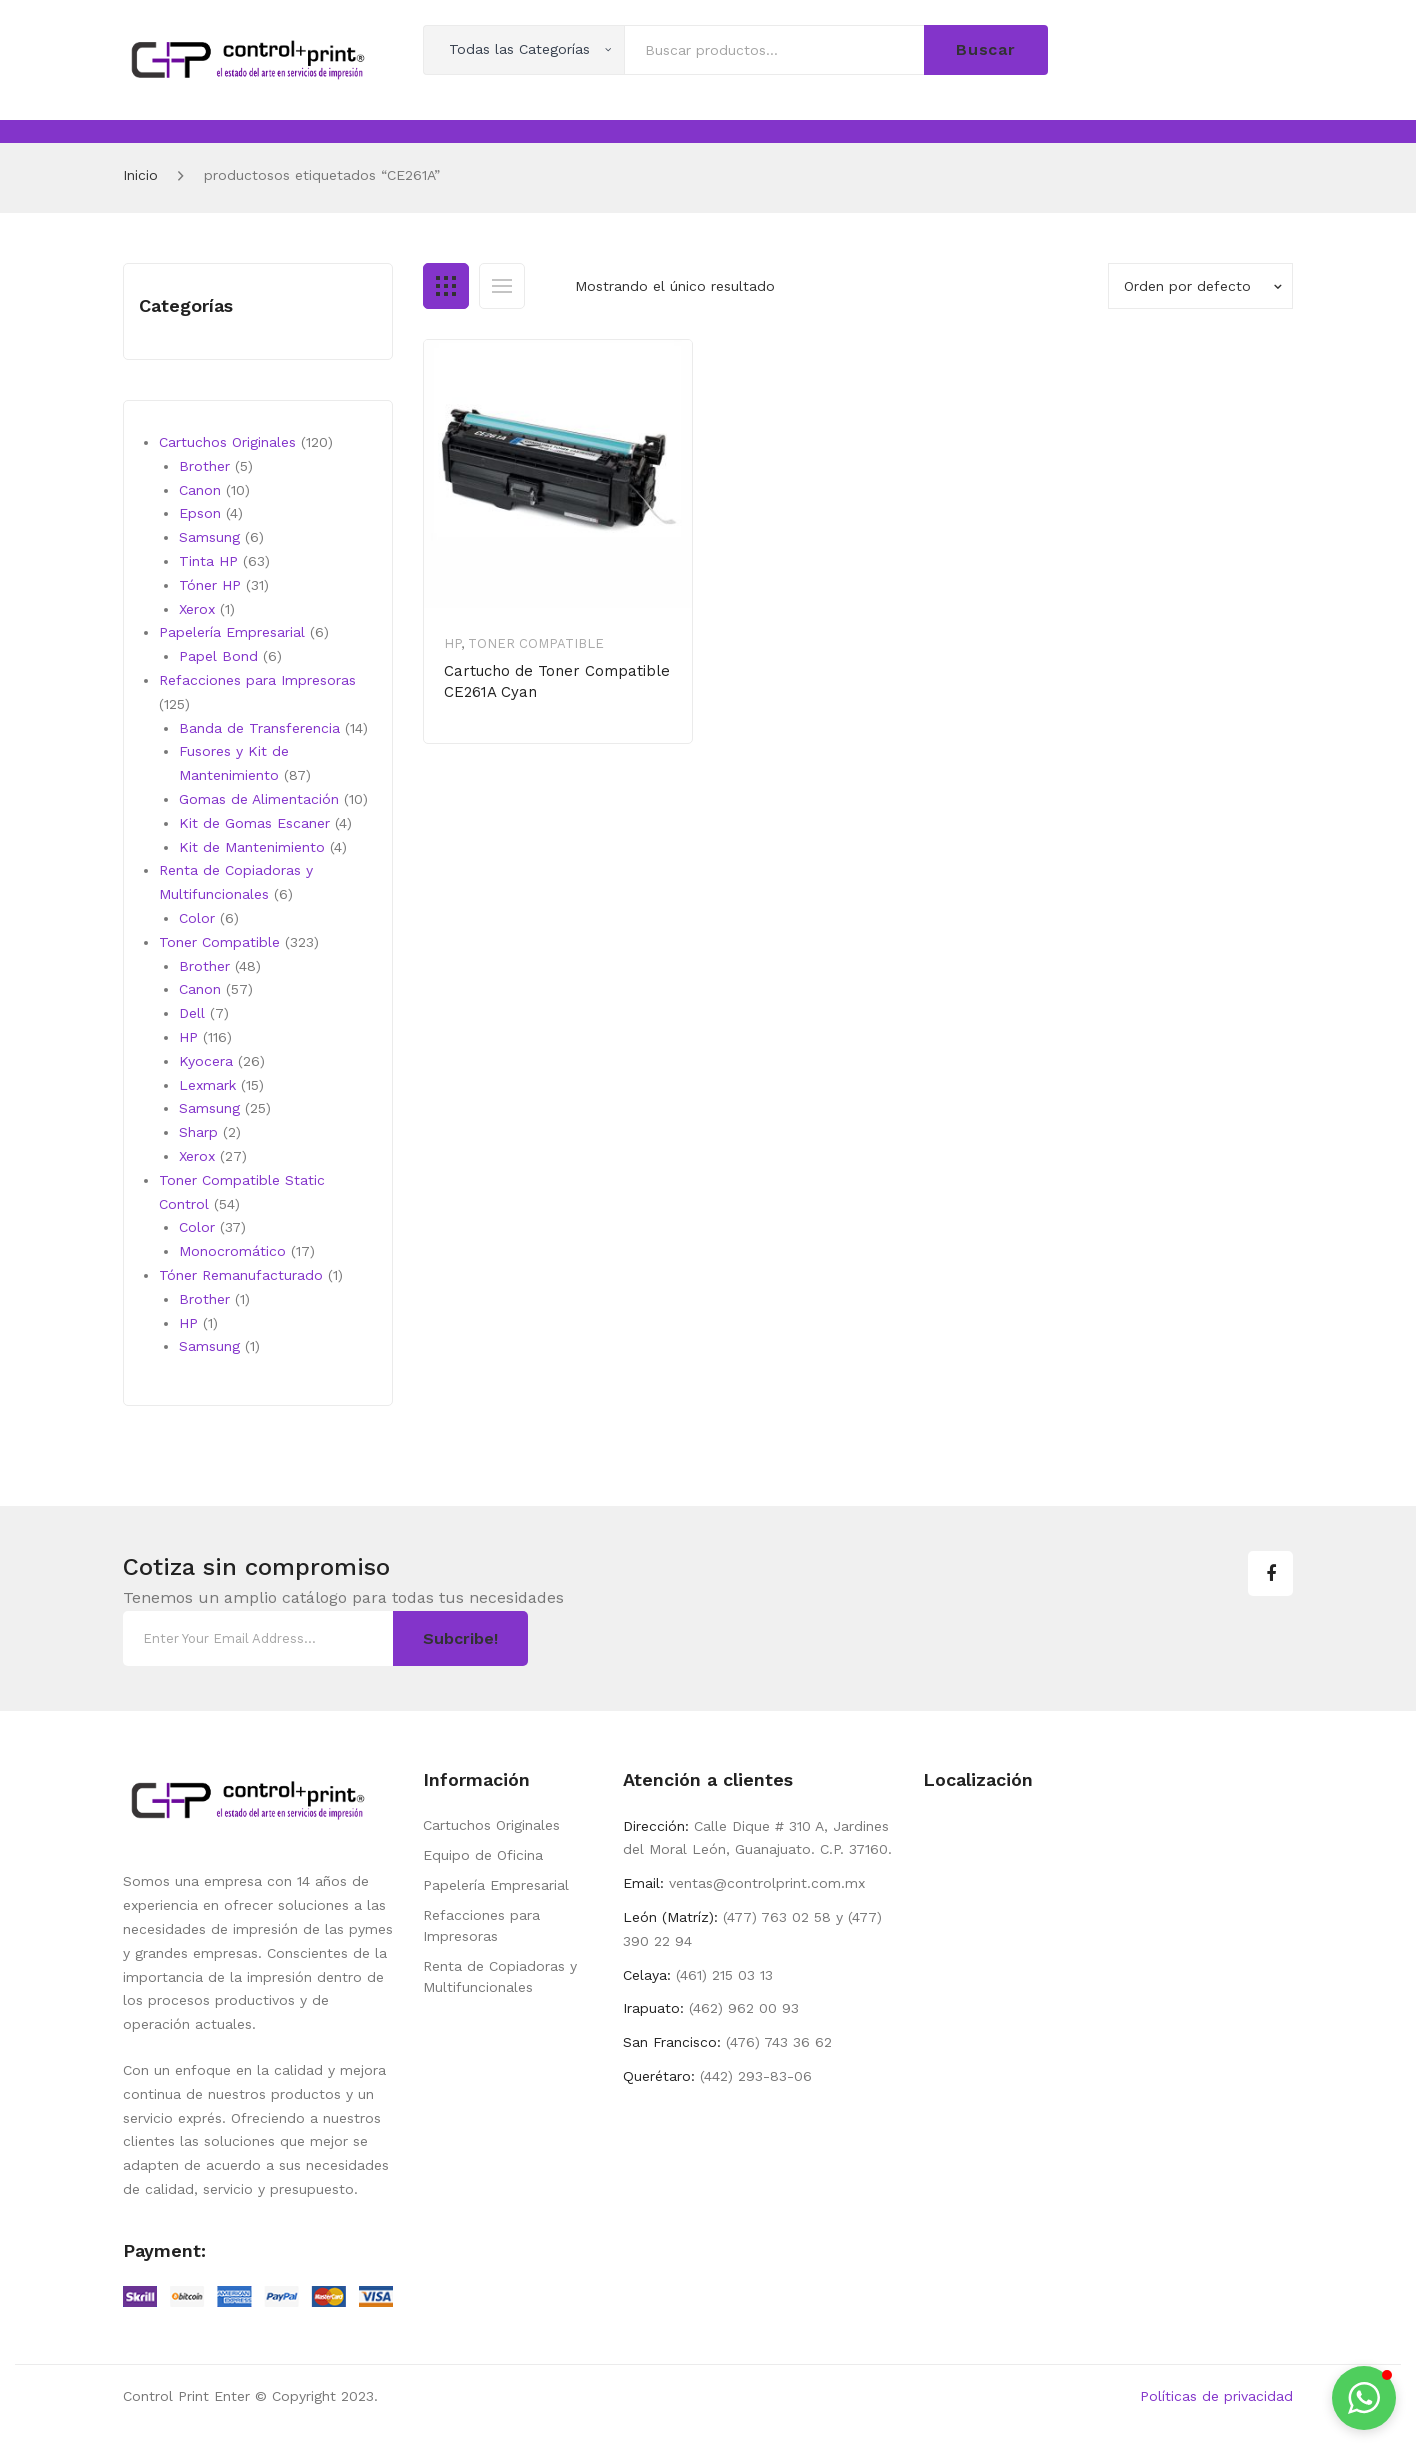  Describe the element at coordinates (460, 1638) in the screenshot. I see `Subcribe!` at that location.